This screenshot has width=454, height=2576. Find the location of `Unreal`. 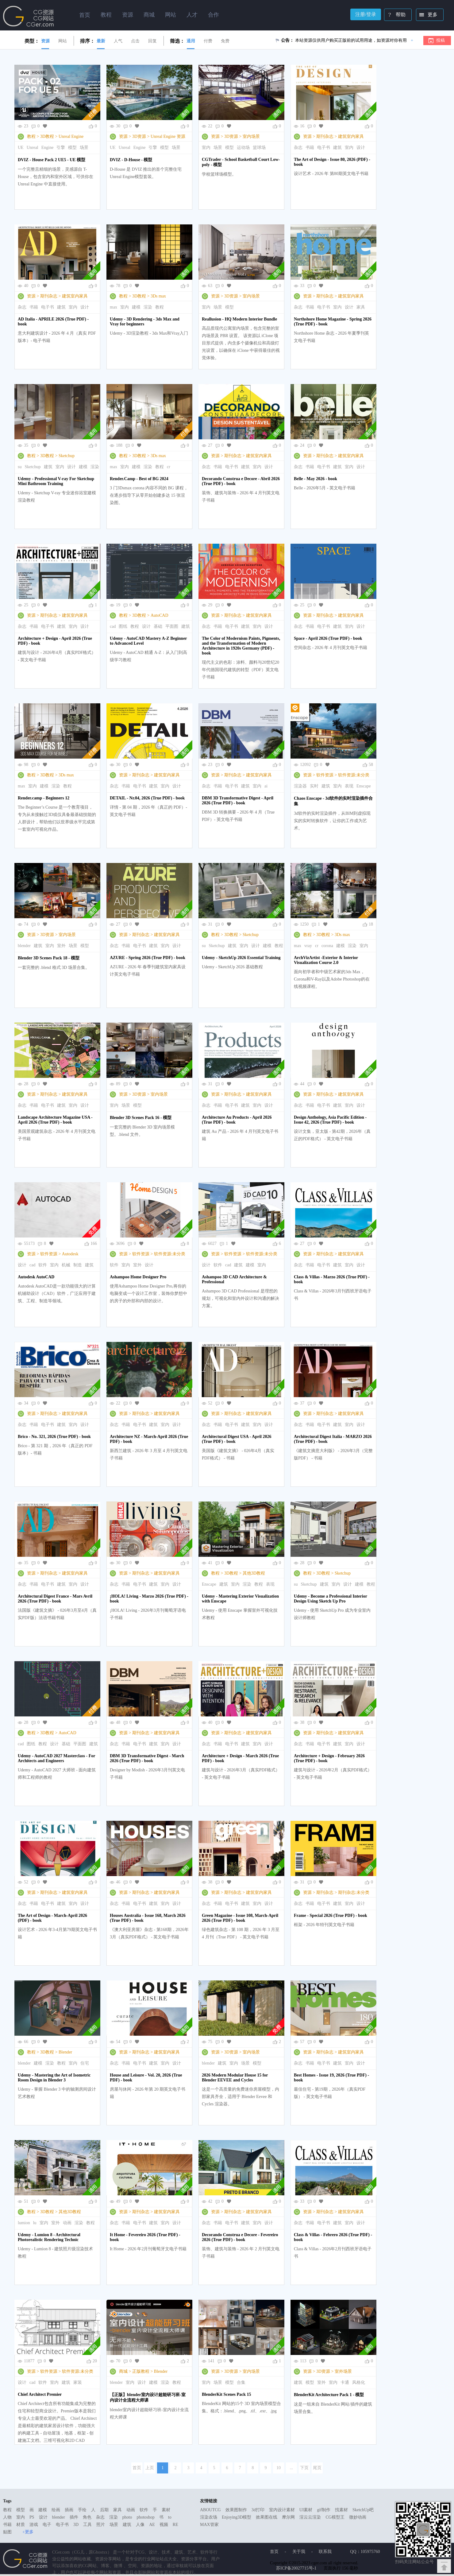

Unreal is located at coordinates (32, 147).